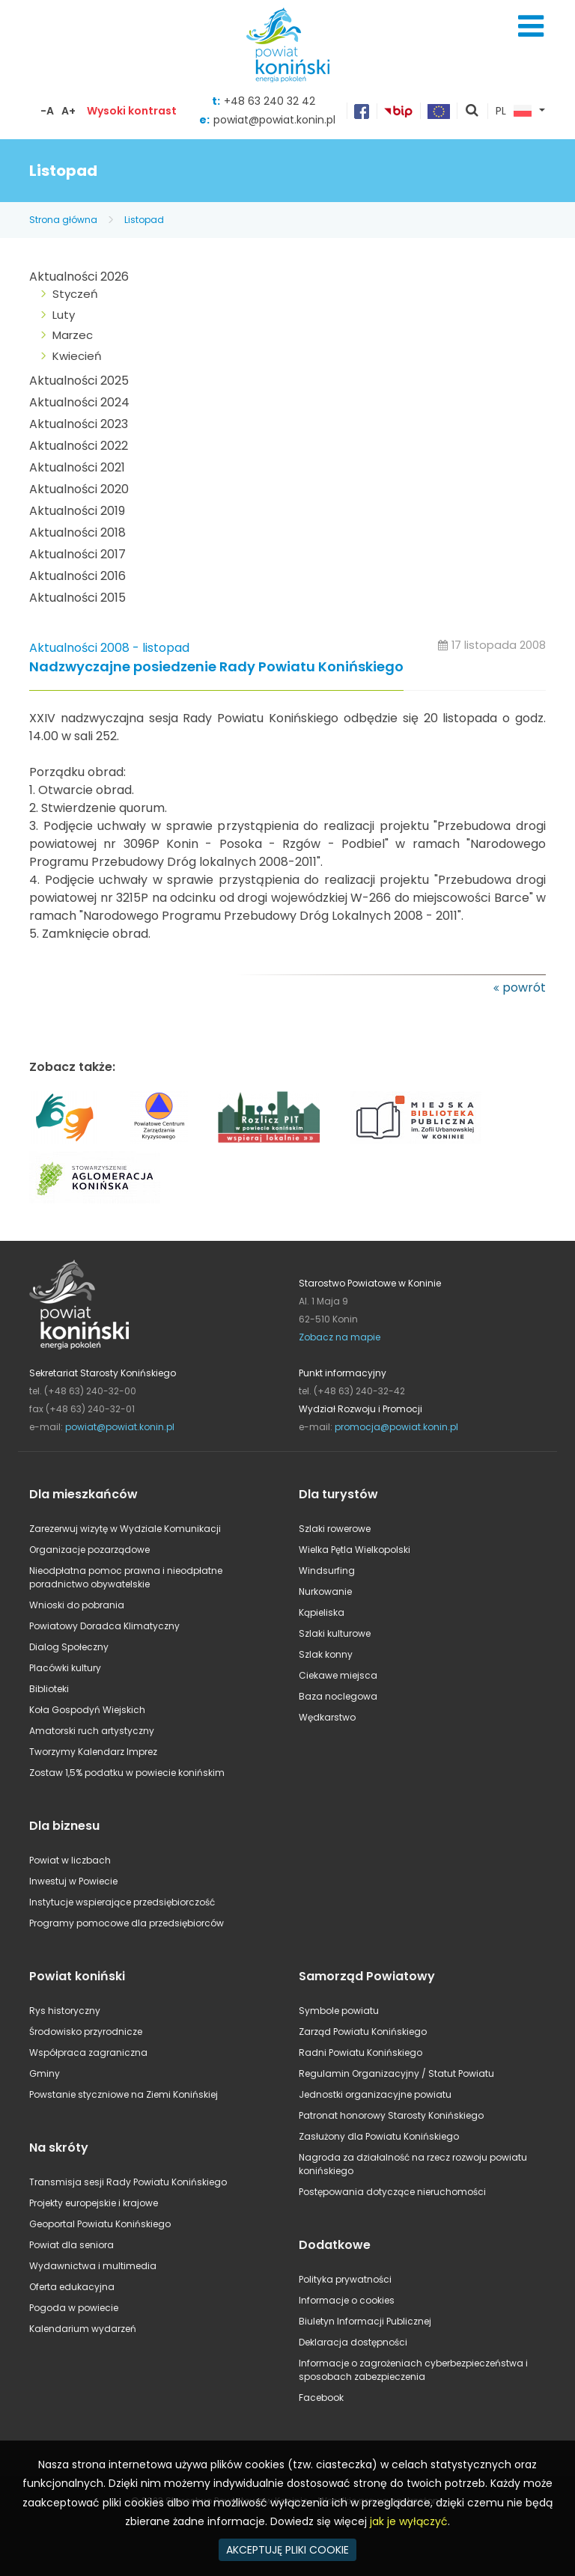 Image resolution: width=575 pixels, height=2576 pixels. Describe the element at coordinates (327, 1717) in the screenshot. I see `Wędkarstwo` at that location.